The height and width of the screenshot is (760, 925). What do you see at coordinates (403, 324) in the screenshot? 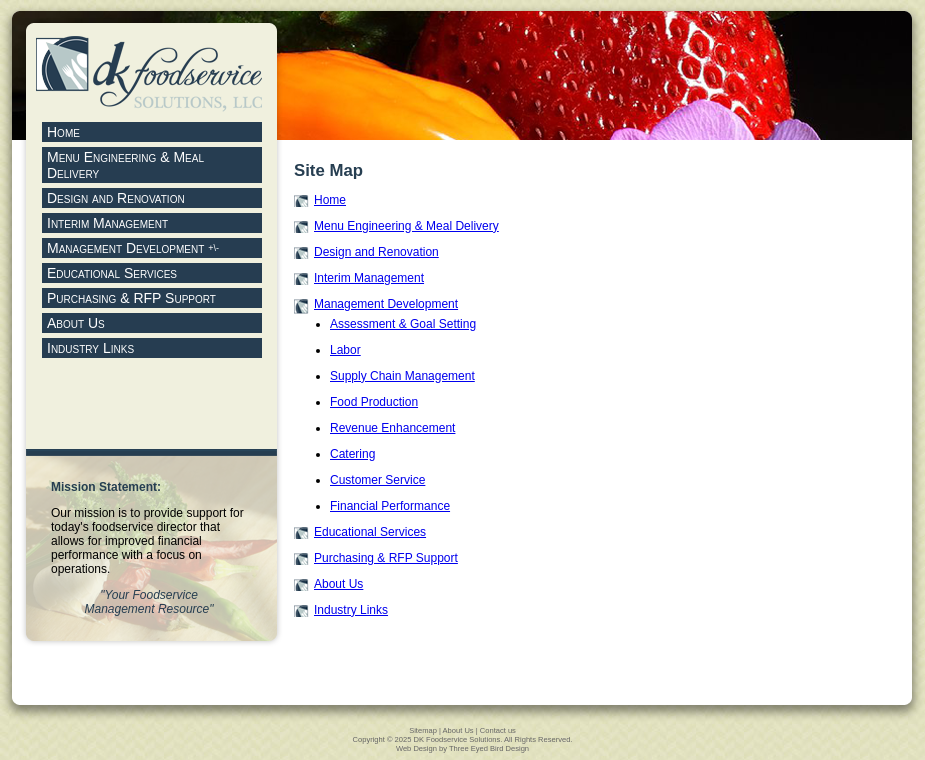
I see `Assessment & Goal Setting` at bounding box center [403, 324].